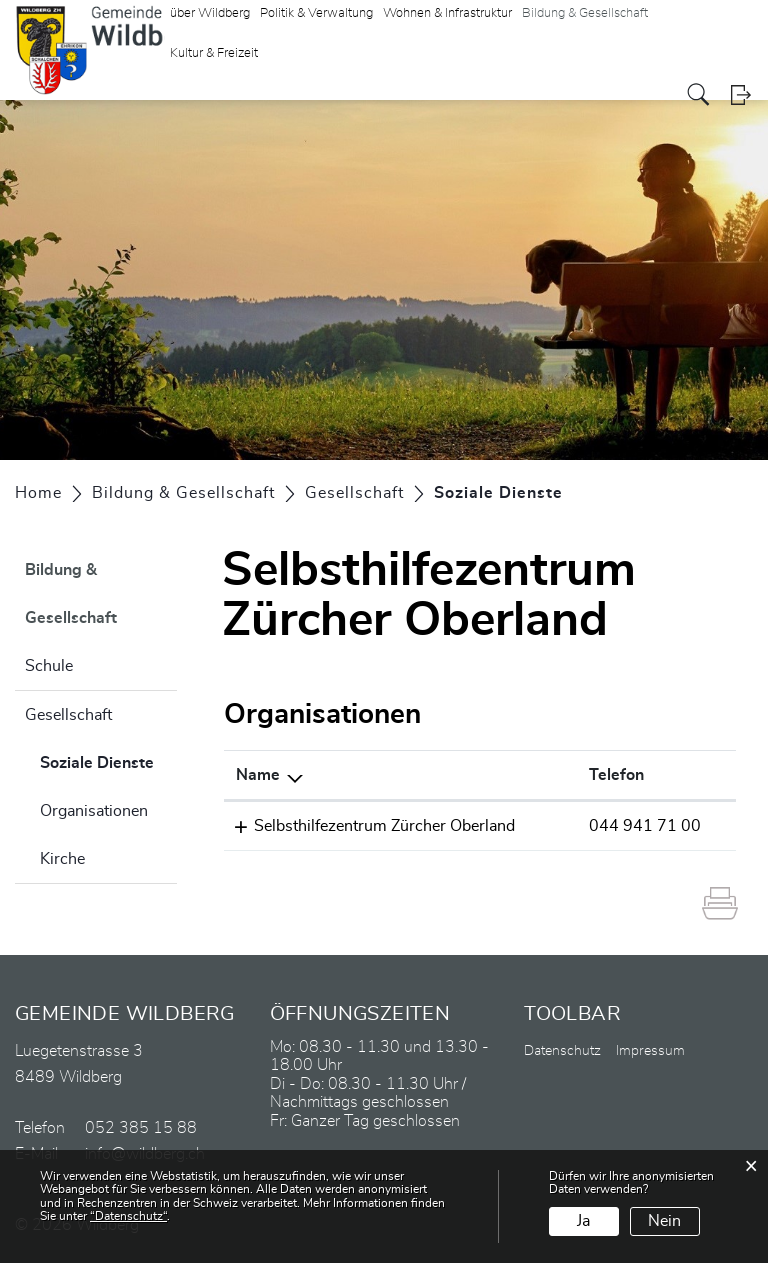 This screenshot has height=1263, width=768. Describe the element at coordinates (740, 94) in the screenshot. I see `Login` at that location.